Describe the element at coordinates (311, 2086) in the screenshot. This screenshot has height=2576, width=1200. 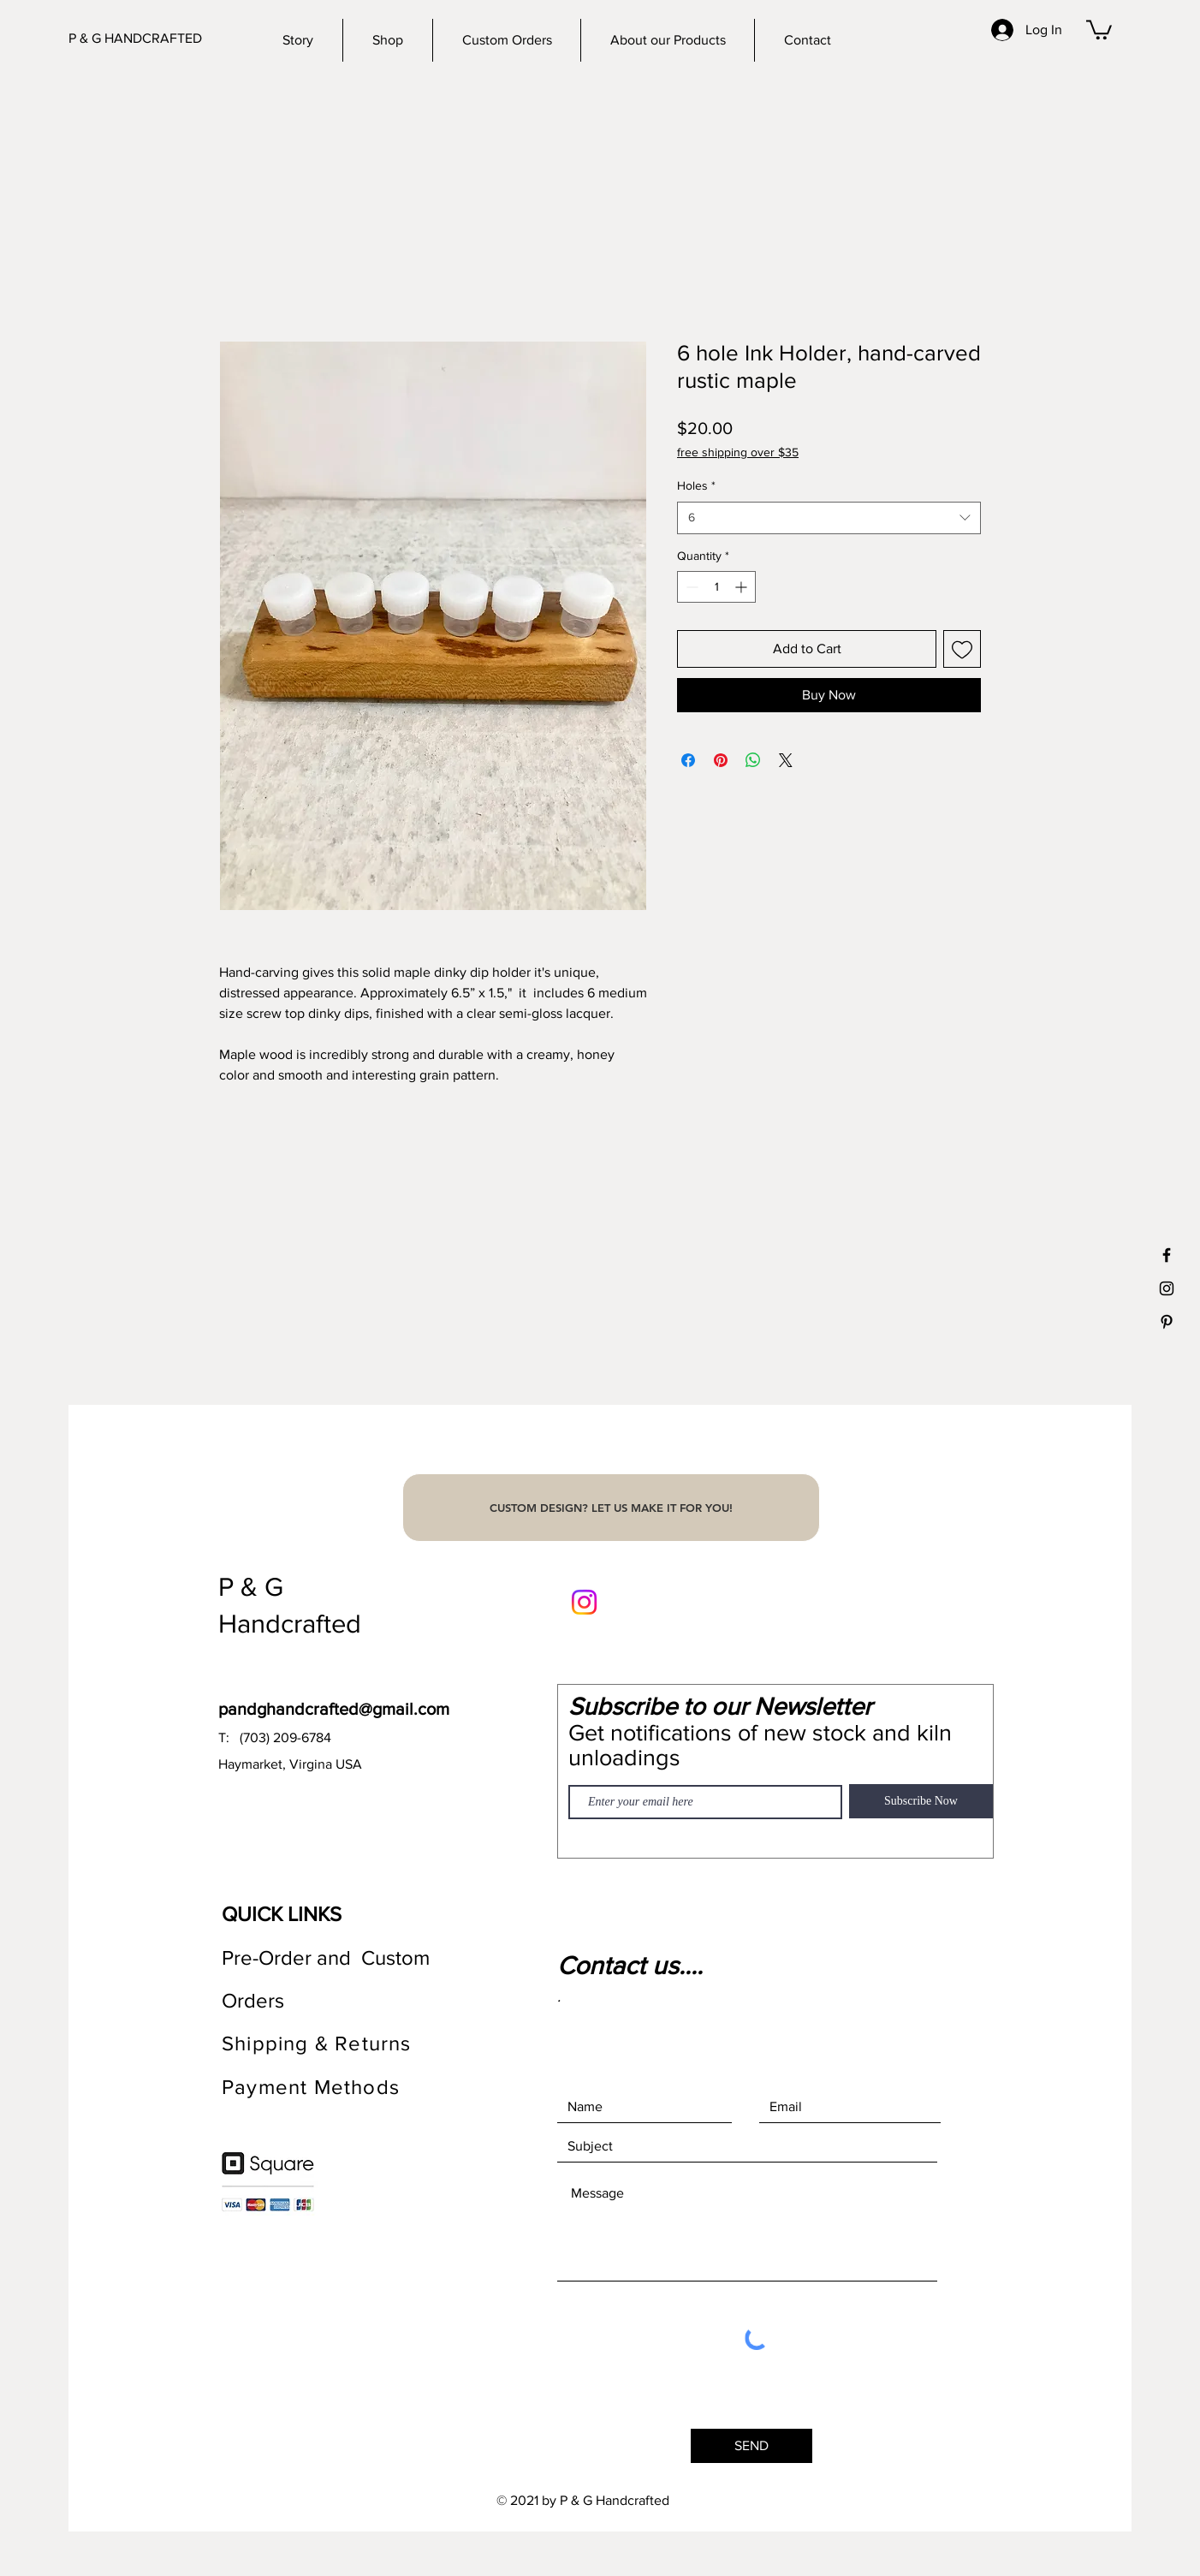
I see `Payment Methods` at that location.